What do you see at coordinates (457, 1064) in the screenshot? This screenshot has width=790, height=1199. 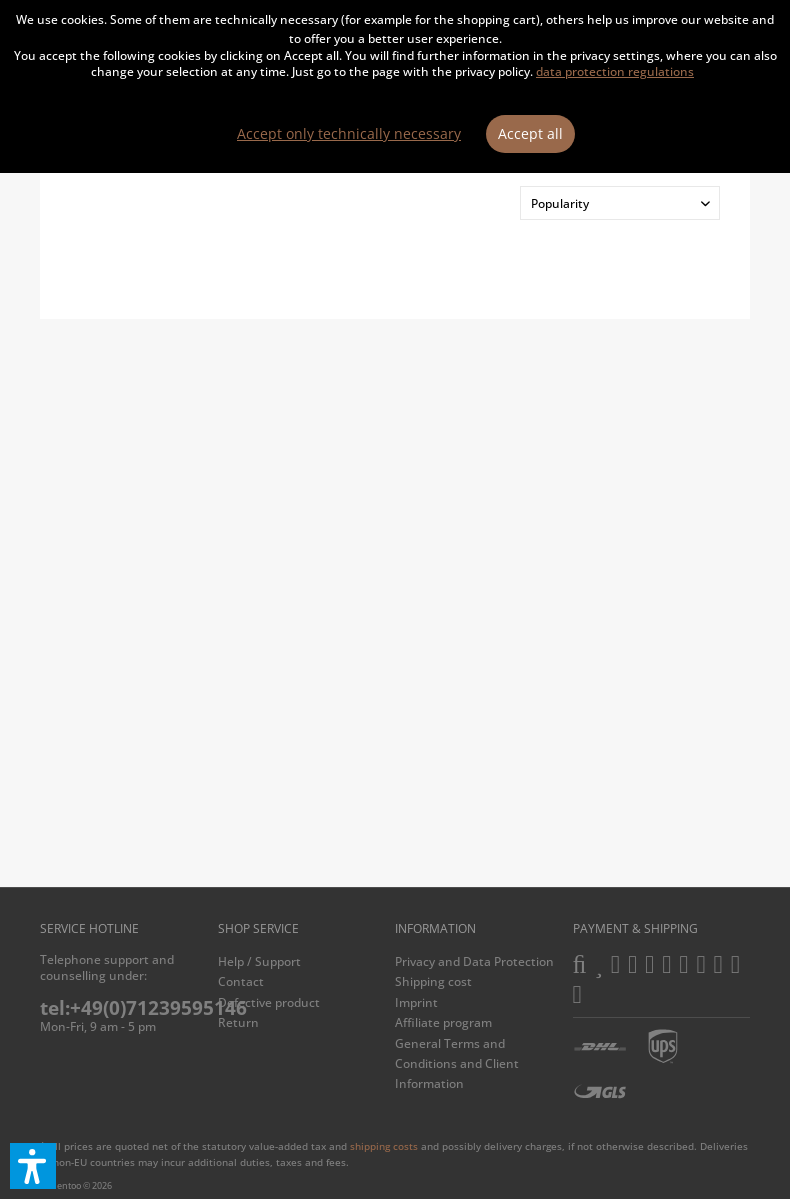 I see `General Terms and Conditions and Client Information` at bounding box center [457, 1064].